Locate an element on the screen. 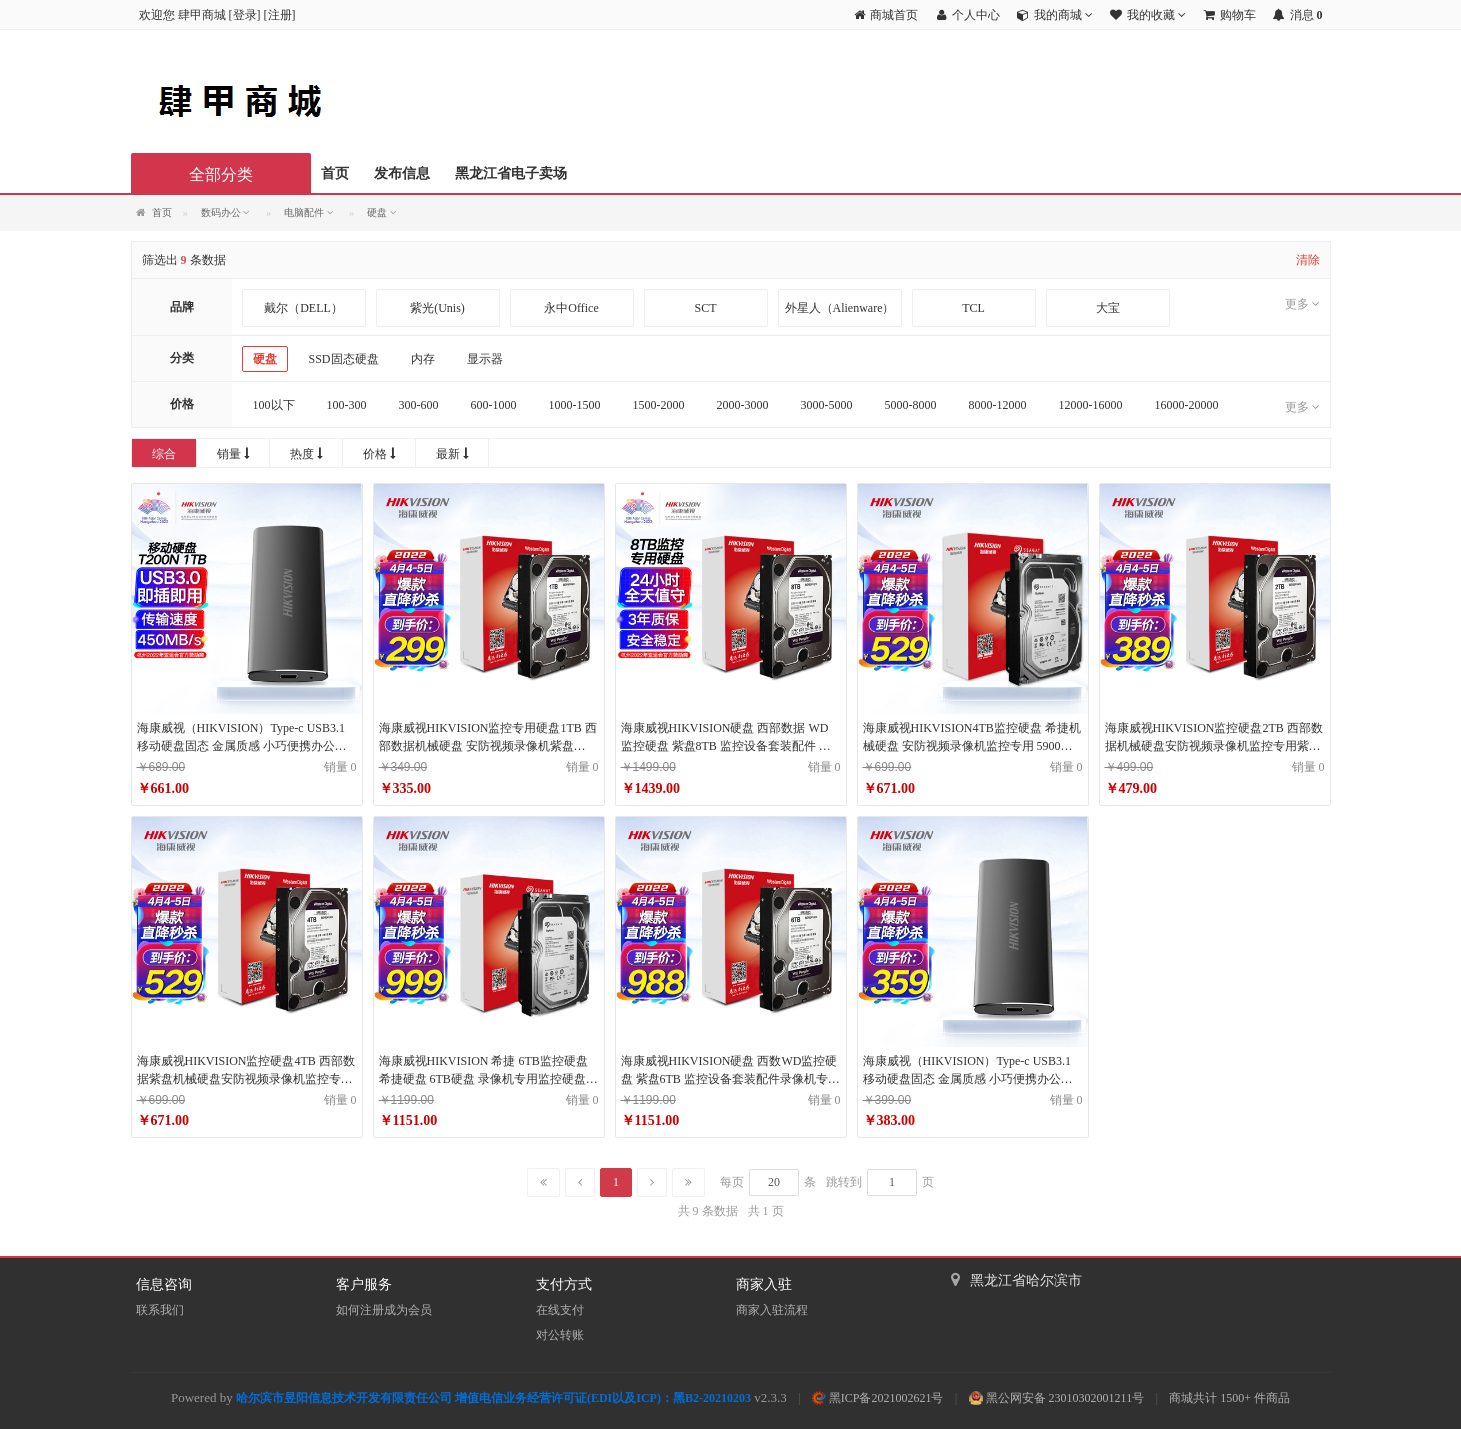 Image resolution: width=1461 pixels, height=1429 pixels. 联系我们 is located at coordinates (160, 1310).